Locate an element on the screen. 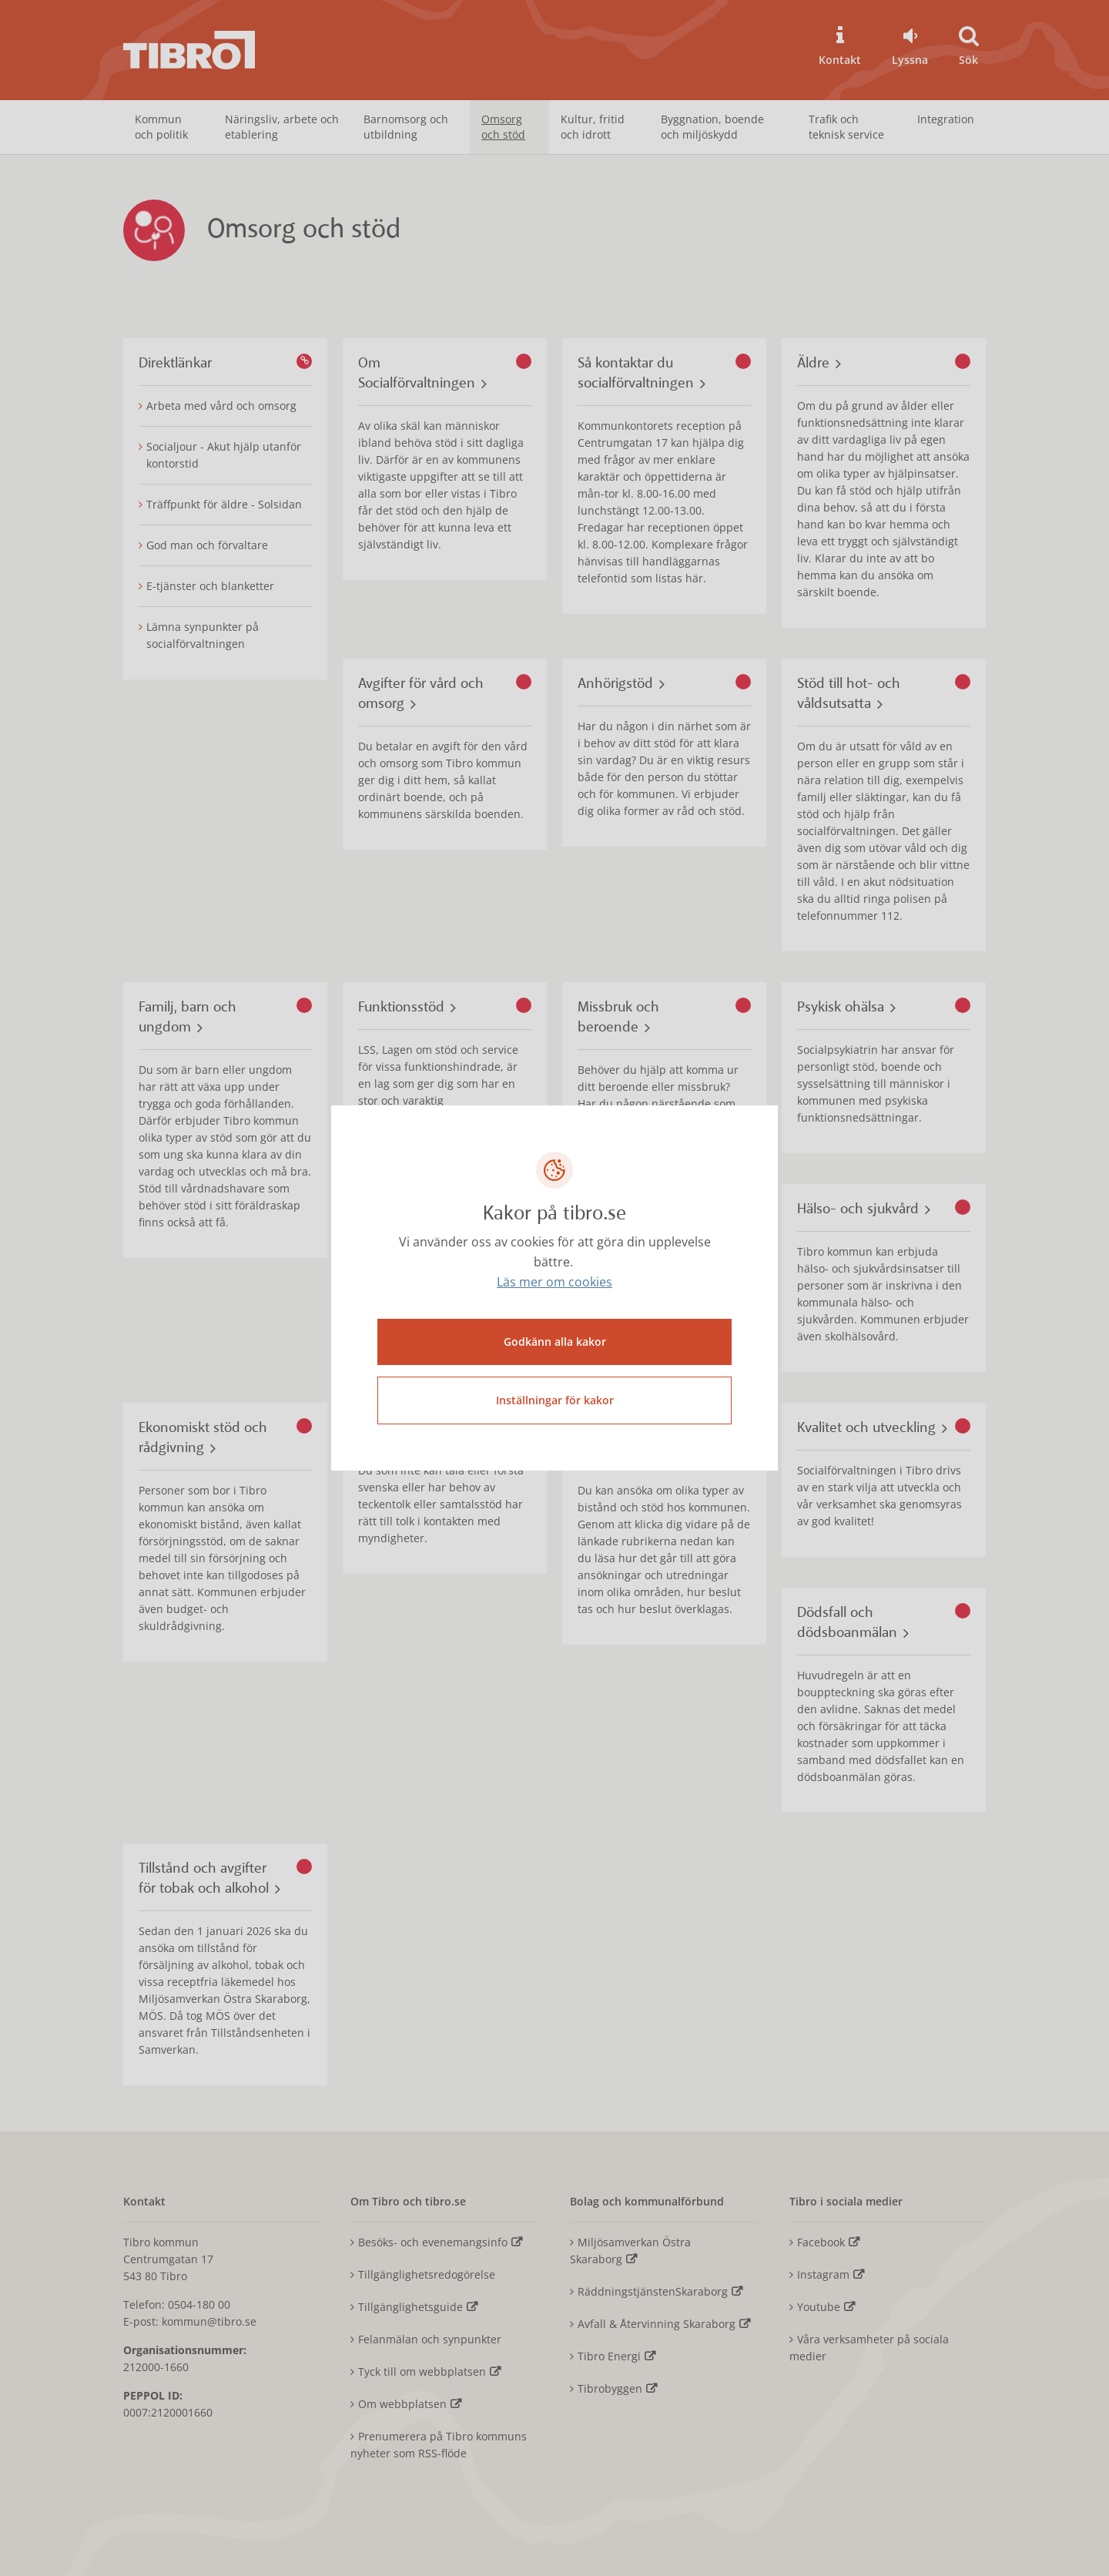 The height and width of the screenshot is (2576, 1109). Godkänn alla kakor is located at coordinates (555, 1340).